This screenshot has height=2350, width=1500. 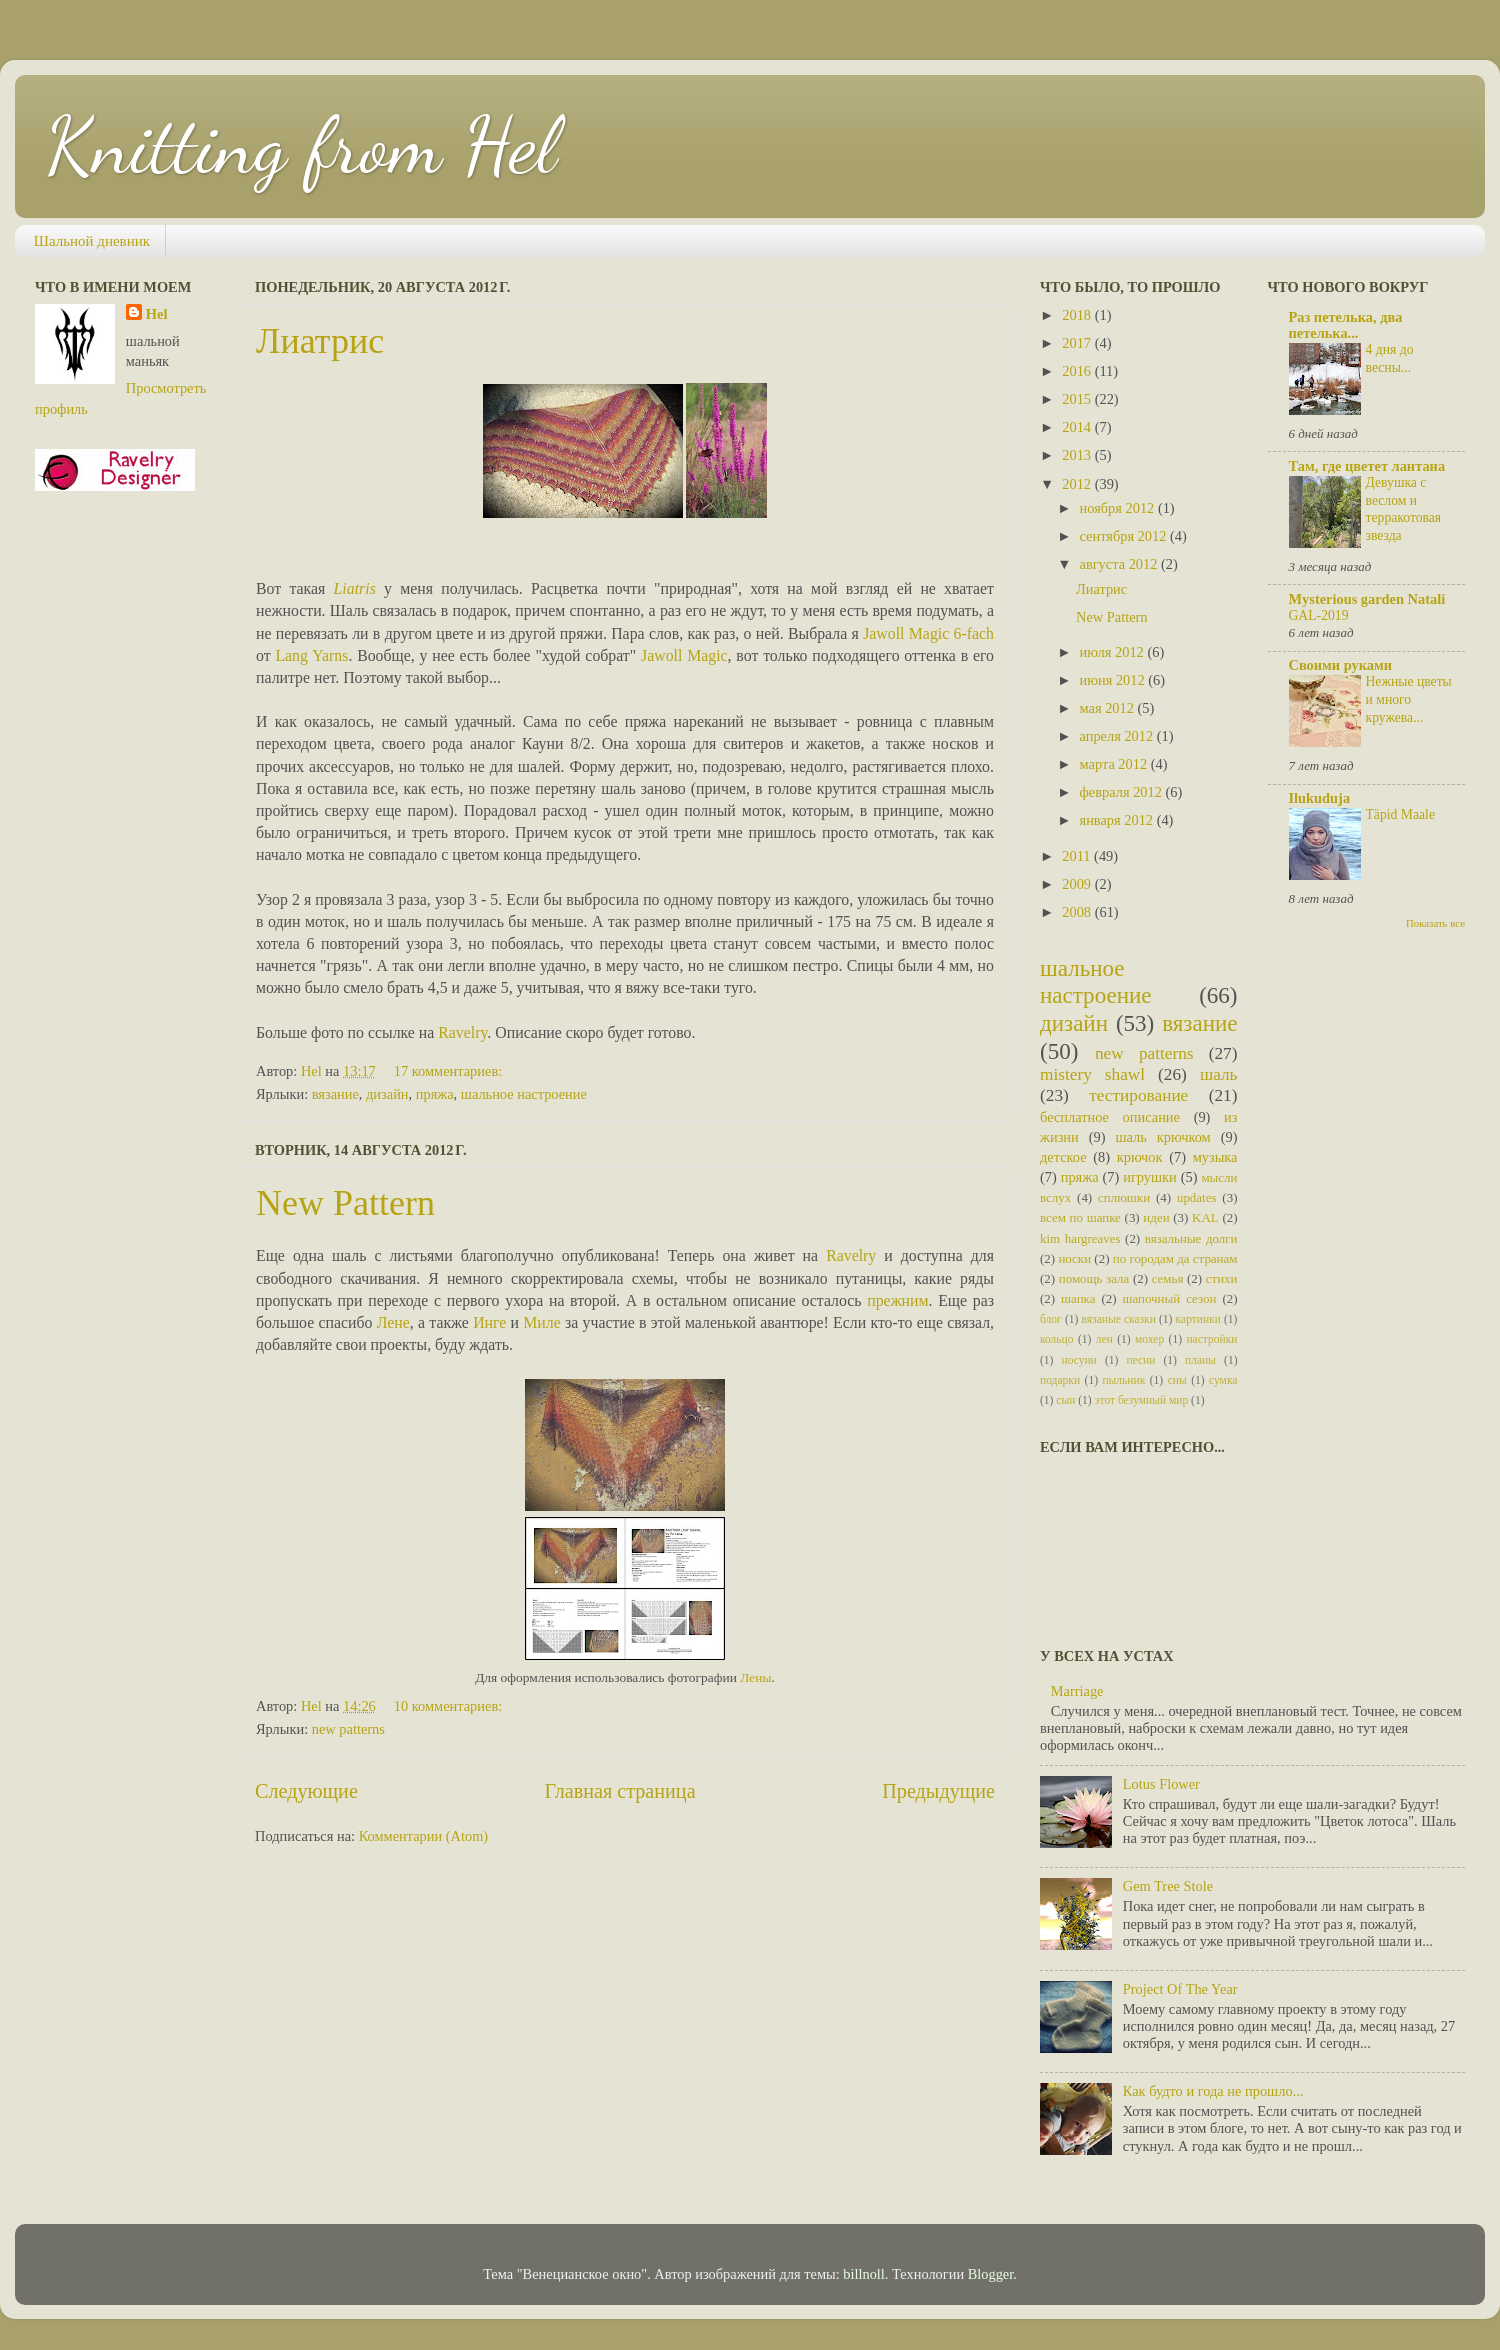 What do you see at coordinates (1078, 371) in the screenshot?
I see `2016` at bounding box center [1078, 371].